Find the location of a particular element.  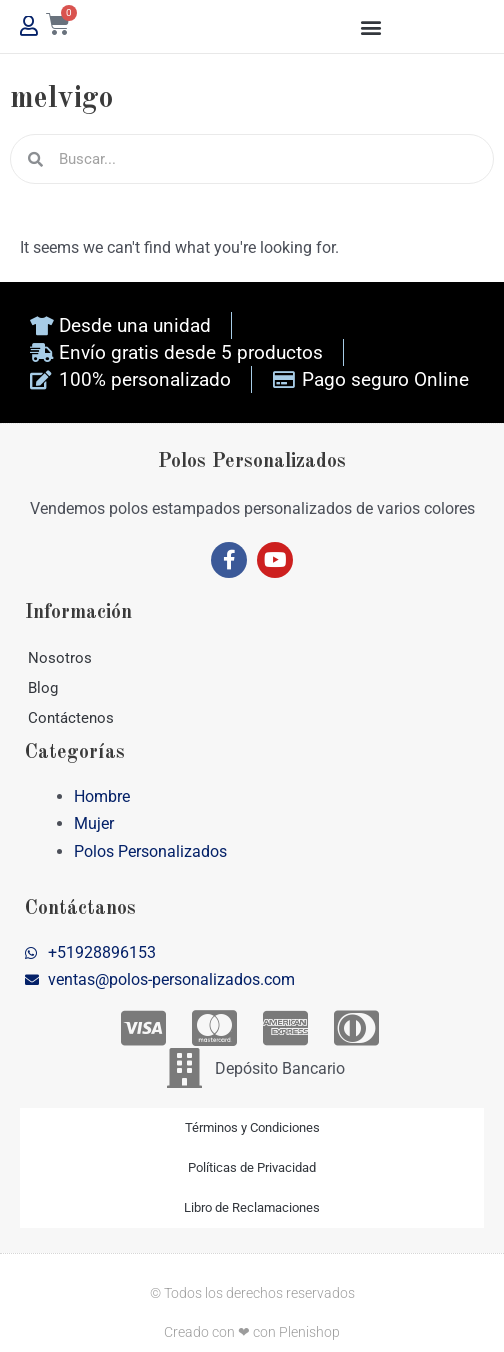

Nosotros is located at coordinates (60, 658).